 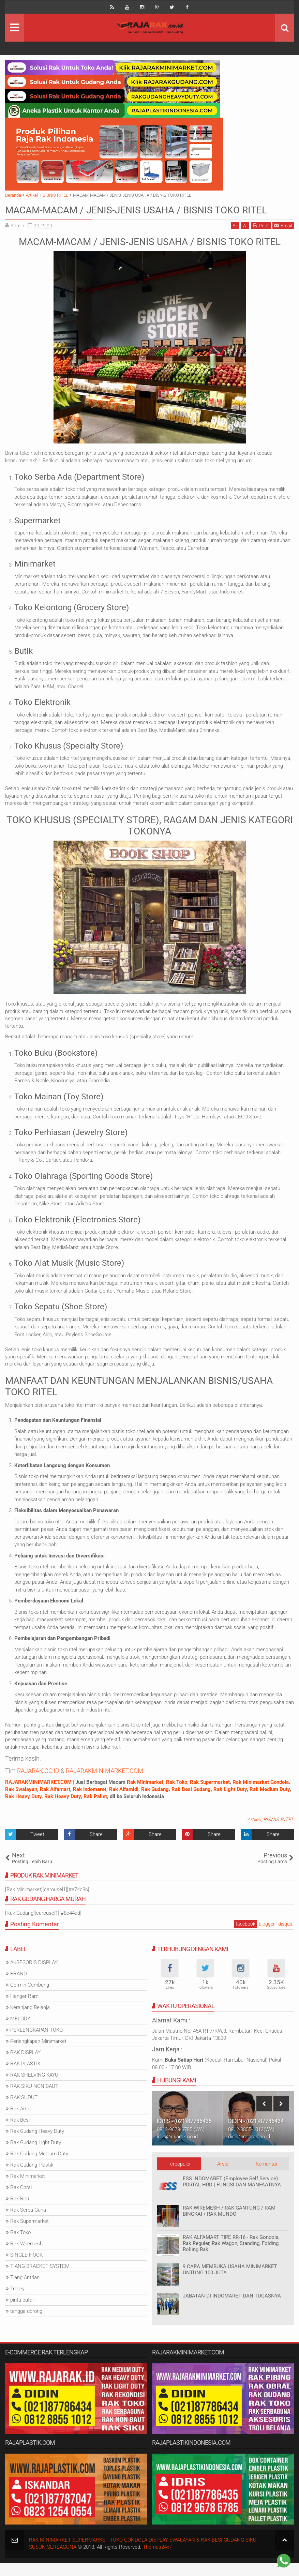 I want to click on AKSESORIS DISPLAY, so click(x=34, y=1976).